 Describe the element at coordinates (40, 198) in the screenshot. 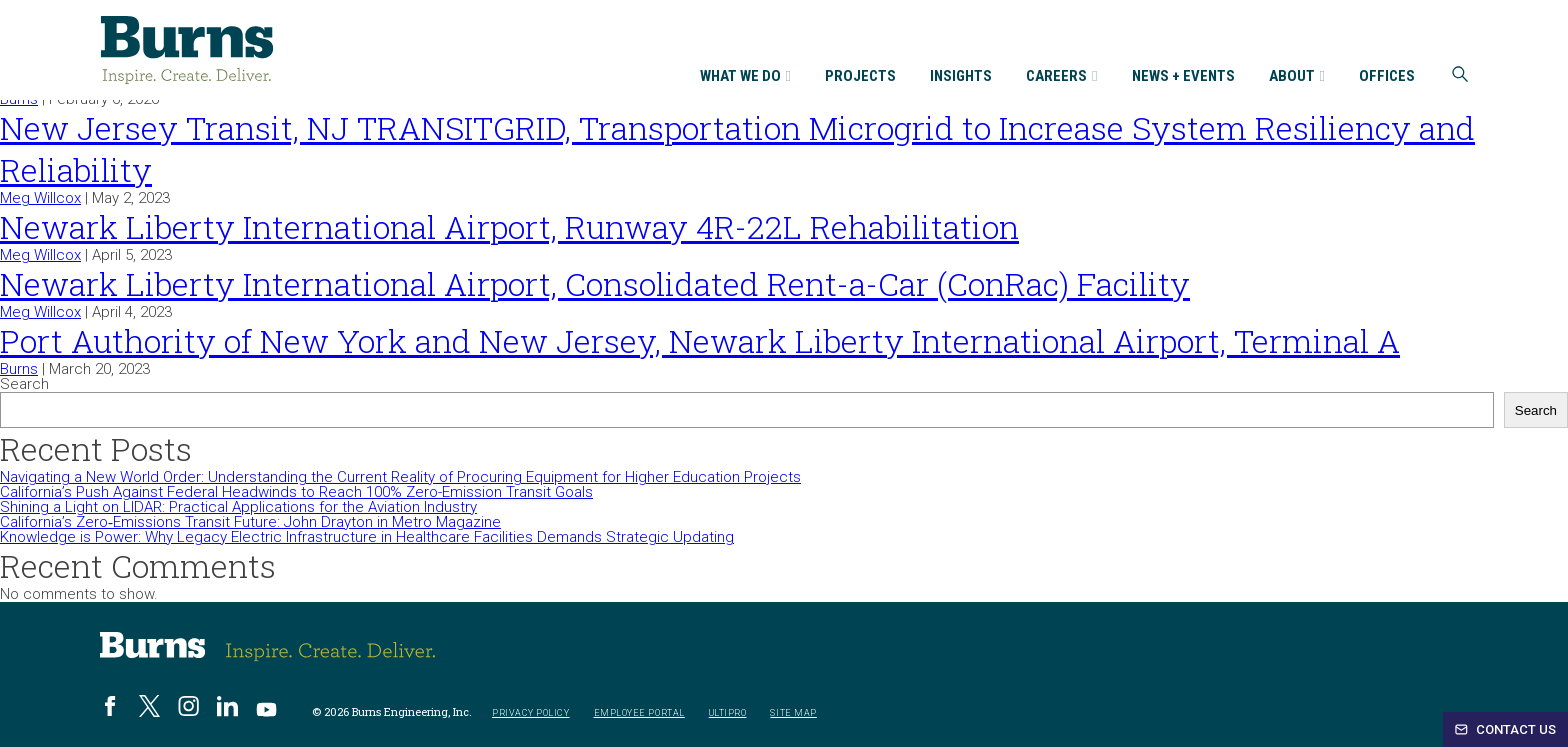

I see `Meg Willcox` at that location.